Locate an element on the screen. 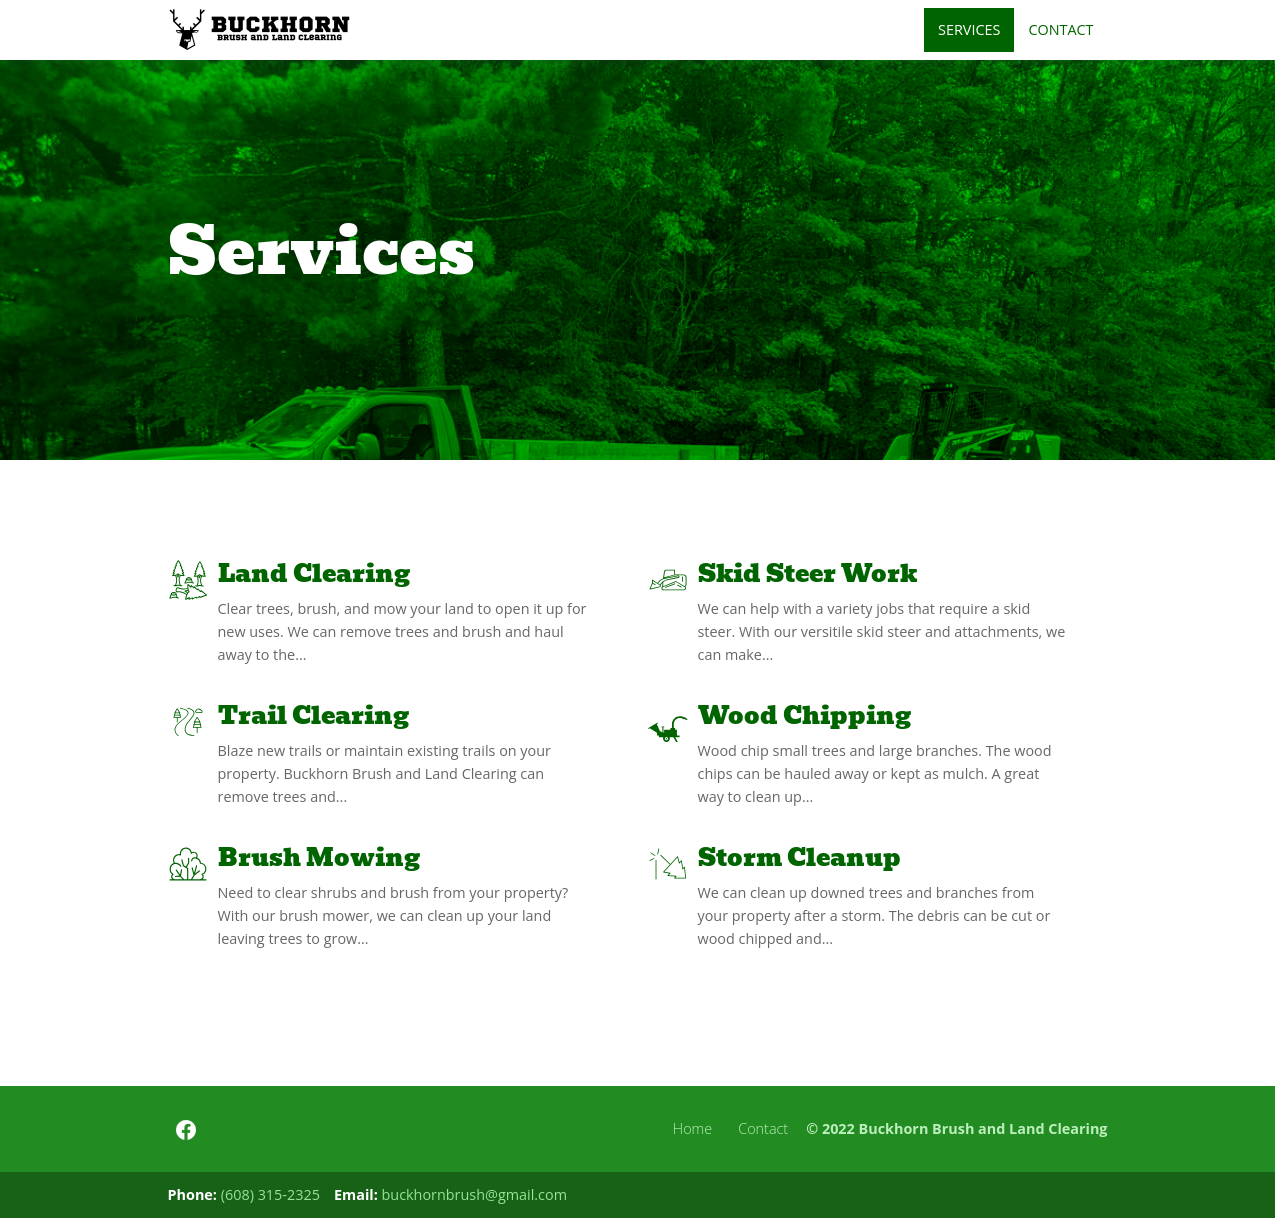 This screenshot has width=1275, height=1218. Contact is located at coordinates (763, 1128).